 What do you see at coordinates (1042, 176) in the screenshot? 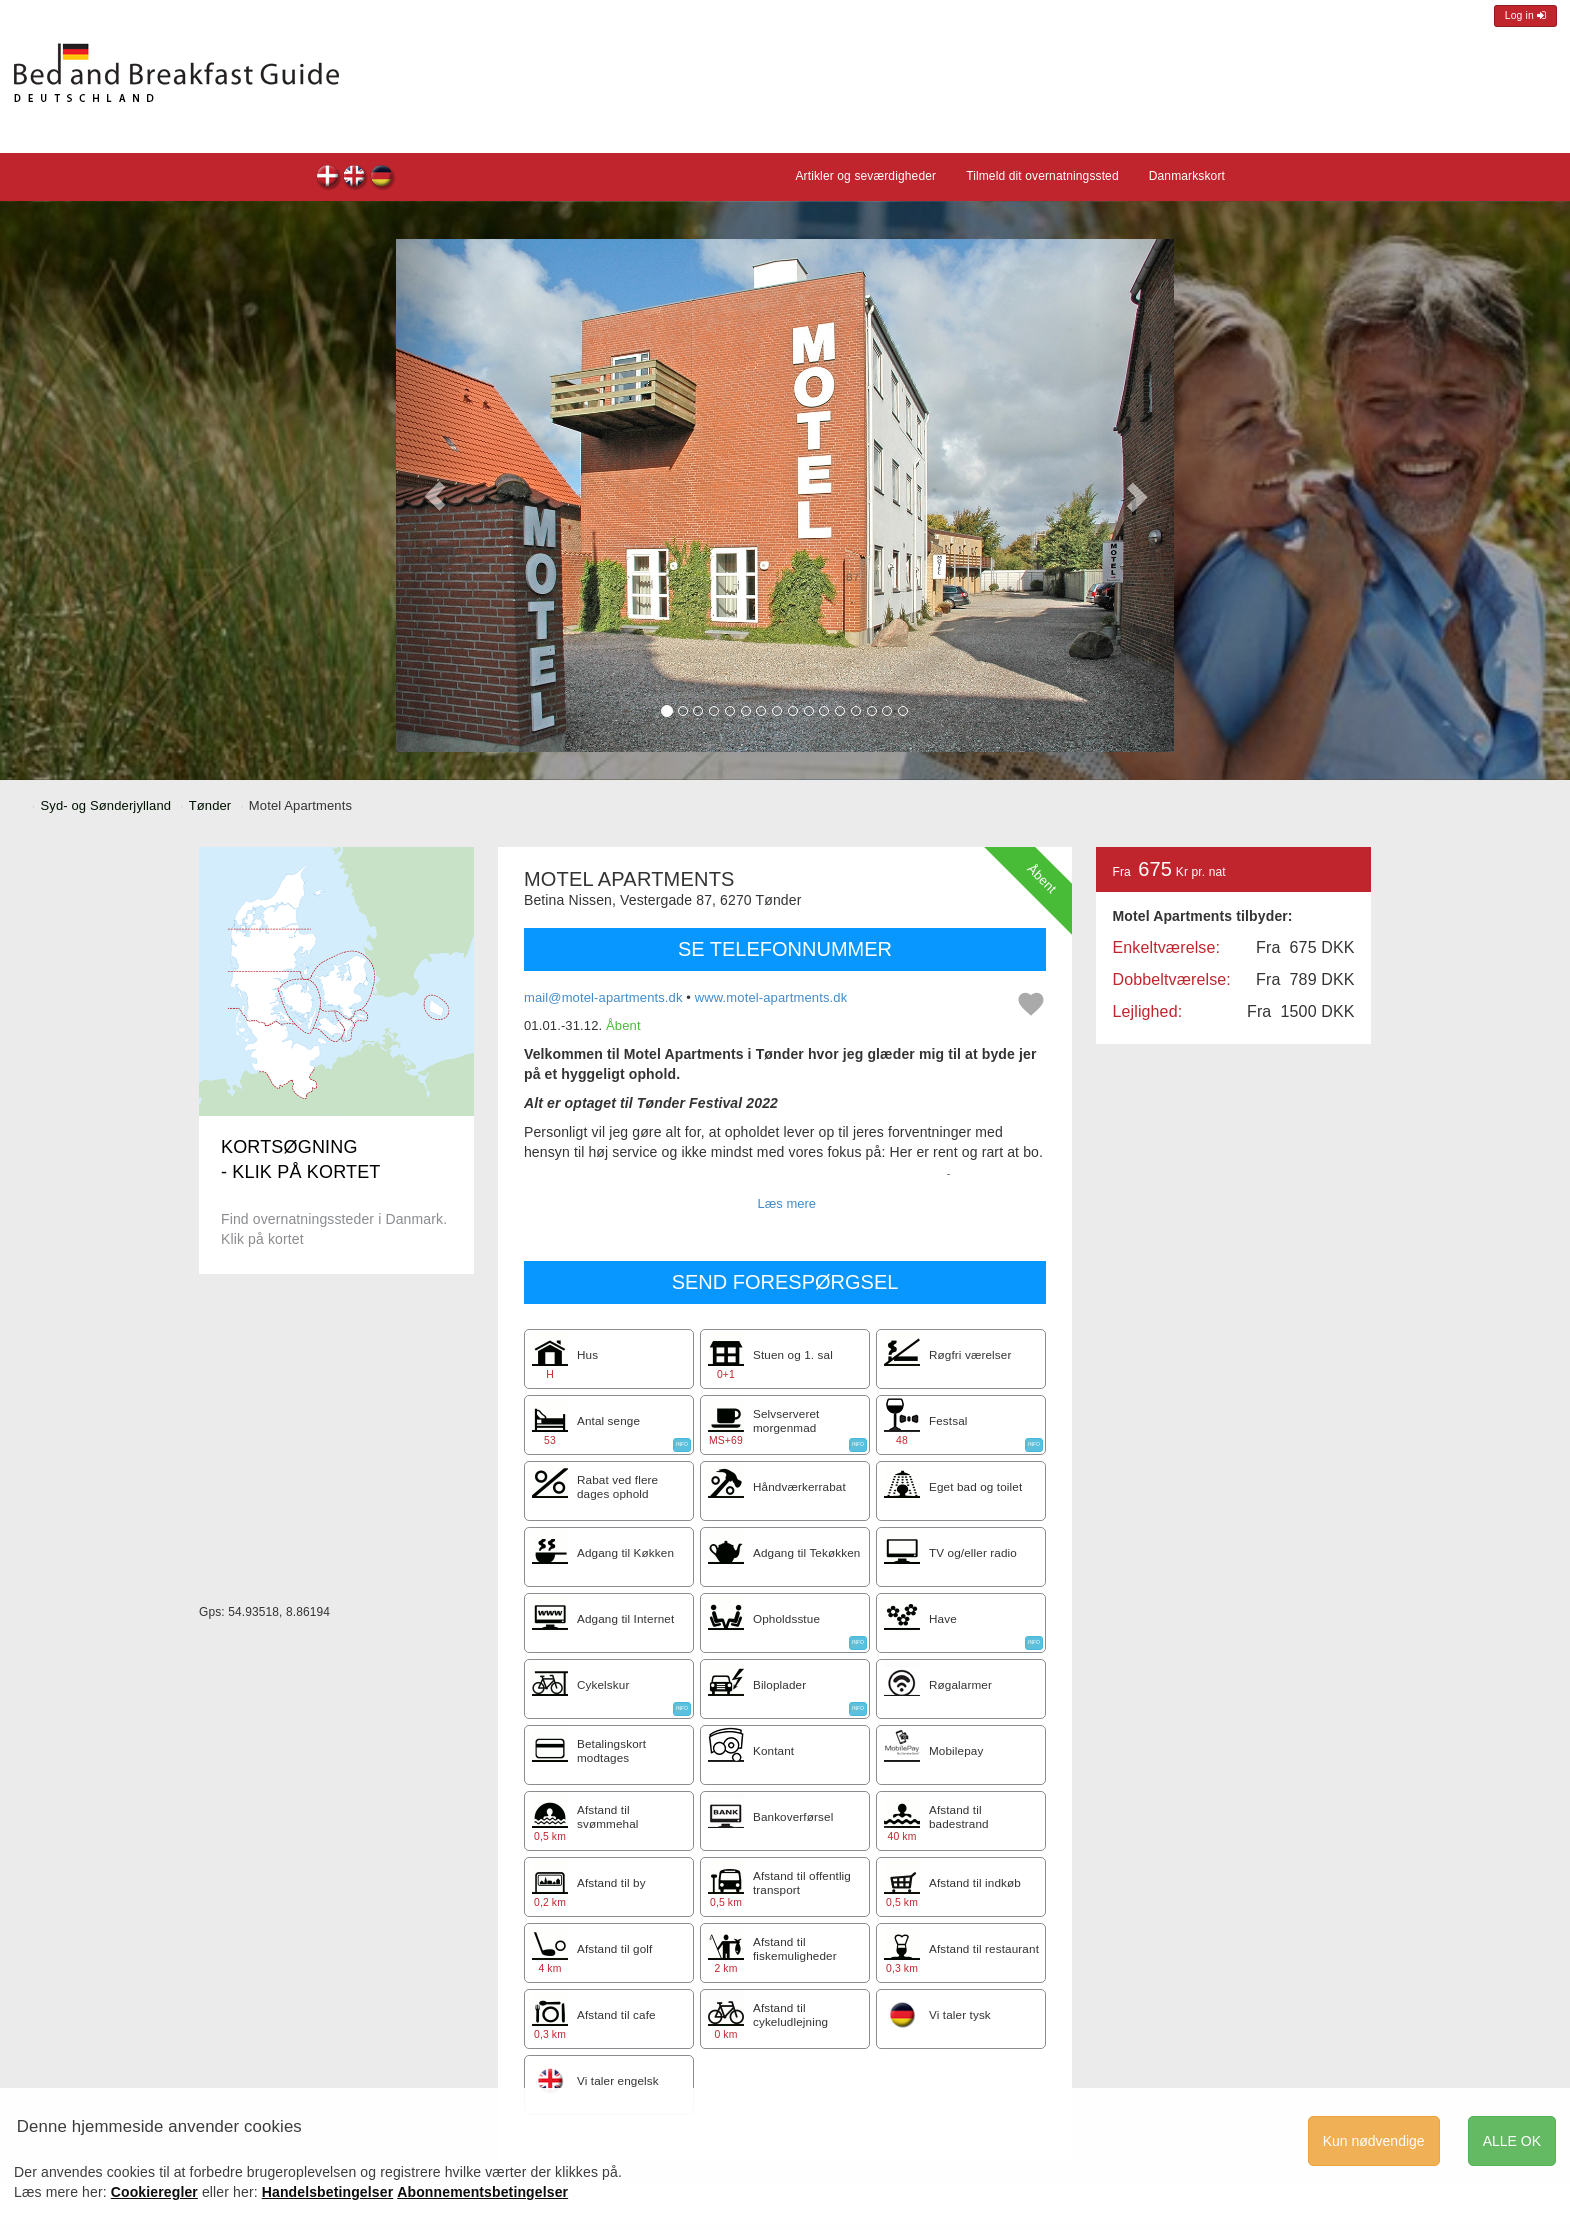
I see `Tilmeld dit overnatningssted` at bounding box center [1042, 176].